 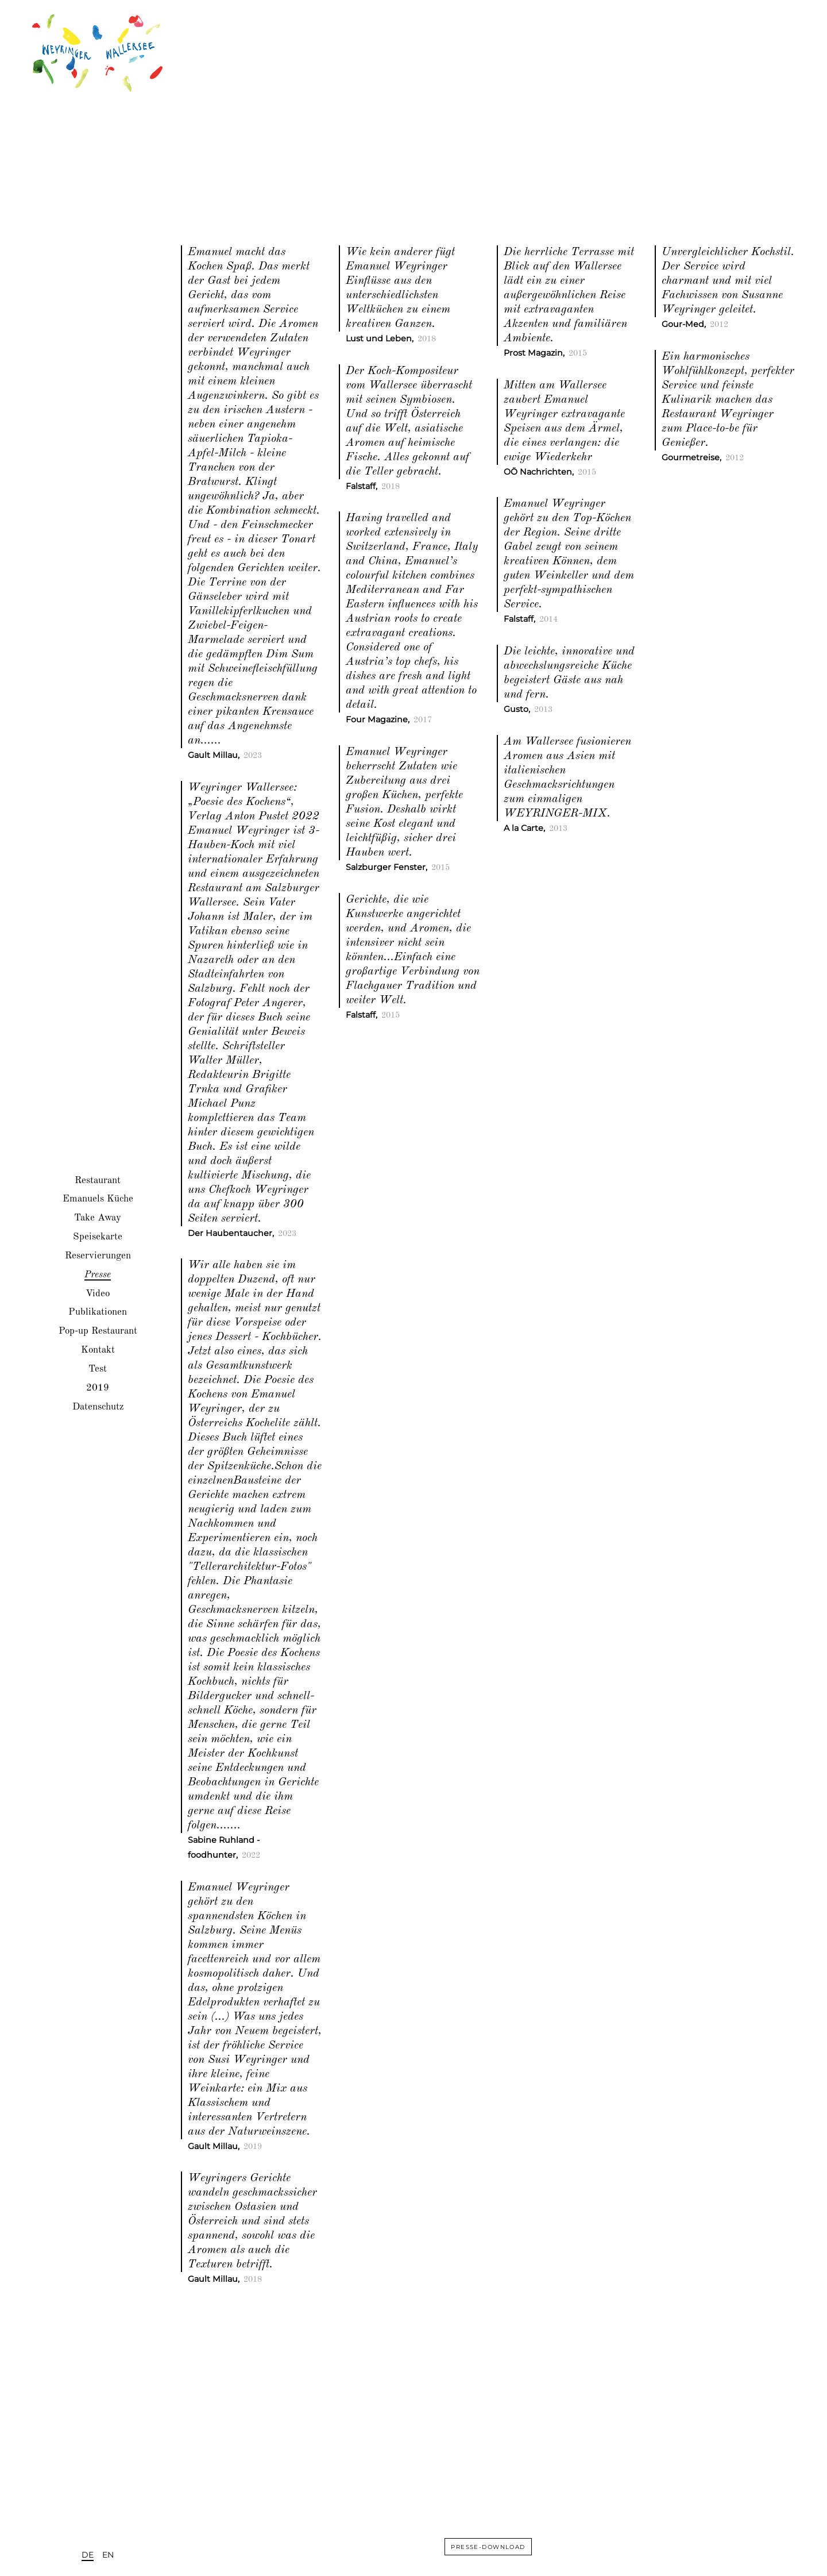 I want to click on Speisekarte, so click(x=97, y=1237).